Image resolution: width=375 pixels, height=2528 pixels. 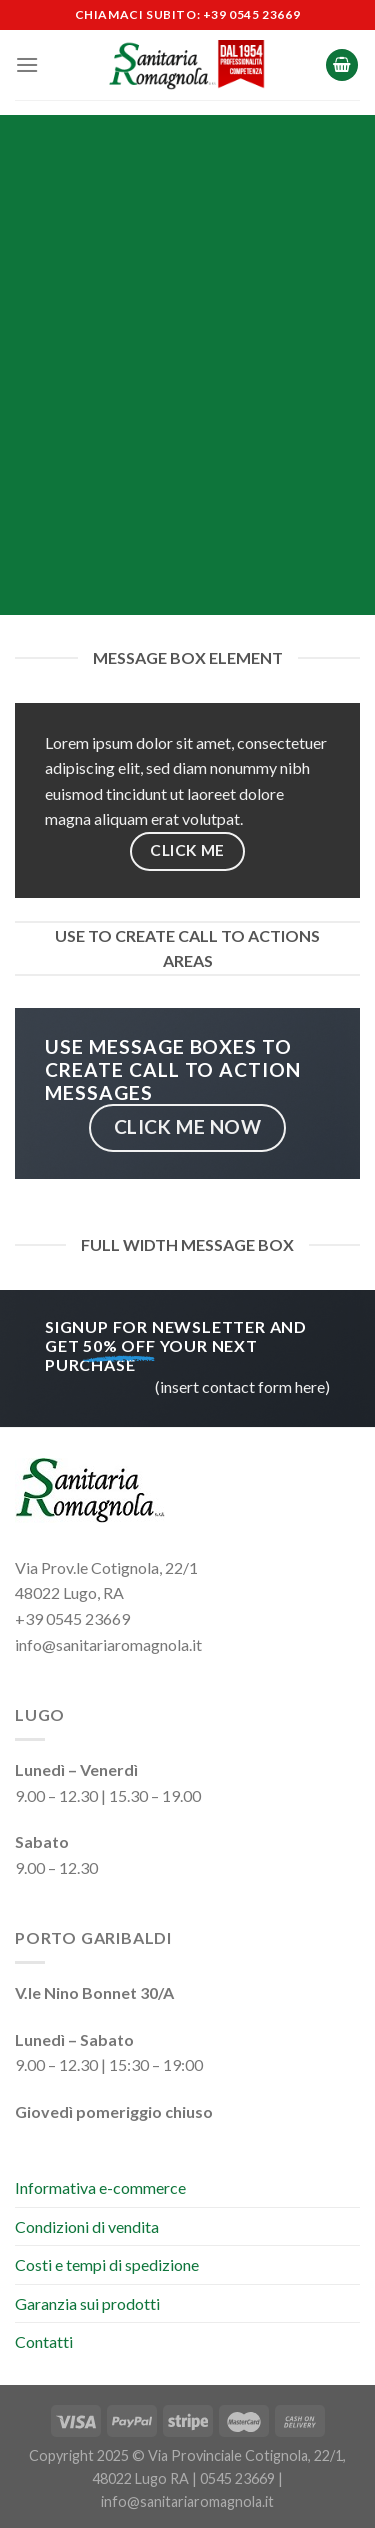 I want to click on [Menu], so click(x=27, y=64).